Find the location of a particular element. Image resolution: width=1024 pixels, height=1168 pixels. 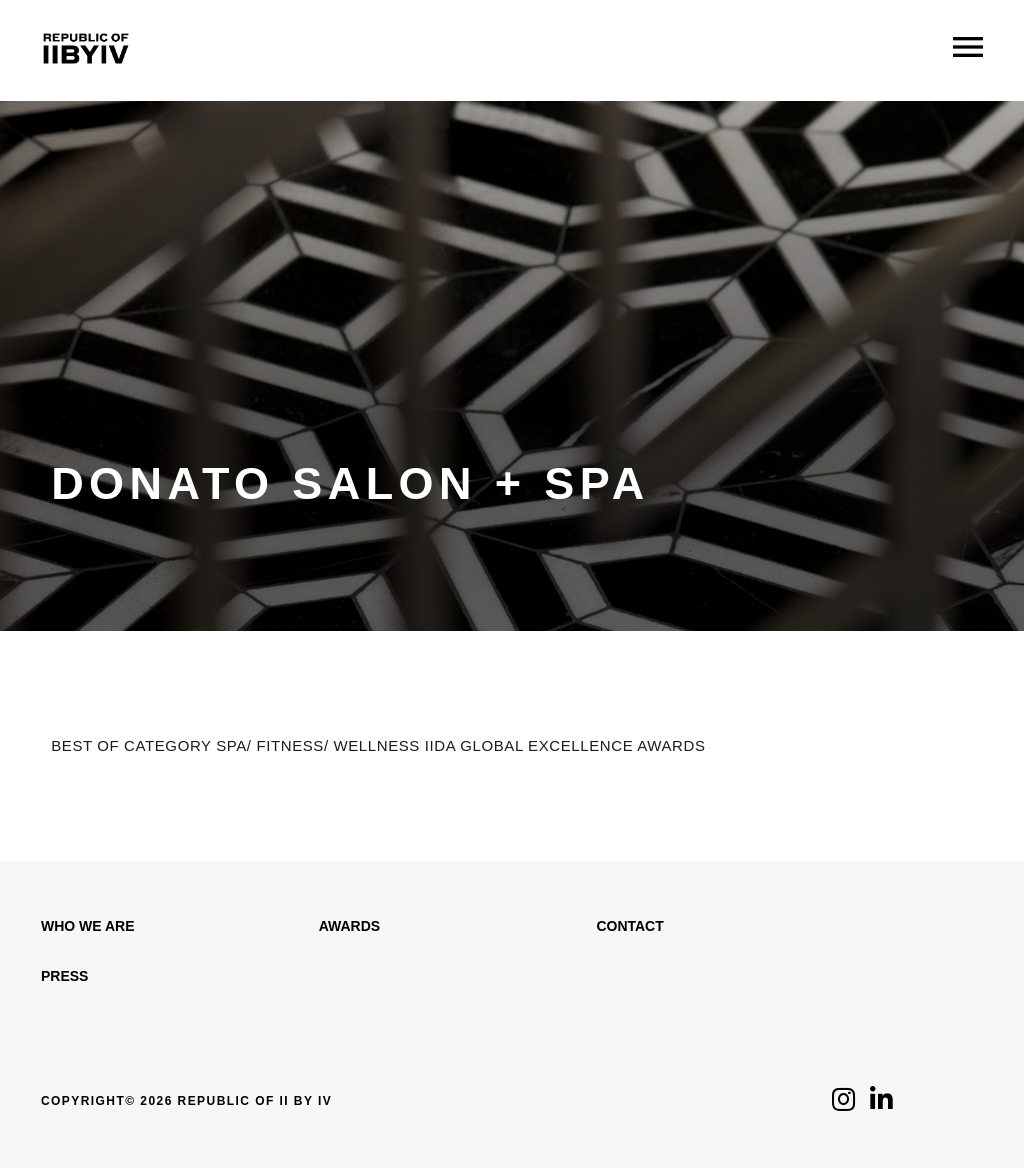

[Click to follow us on LinkedIn] is located at coordinates (881, 1104).